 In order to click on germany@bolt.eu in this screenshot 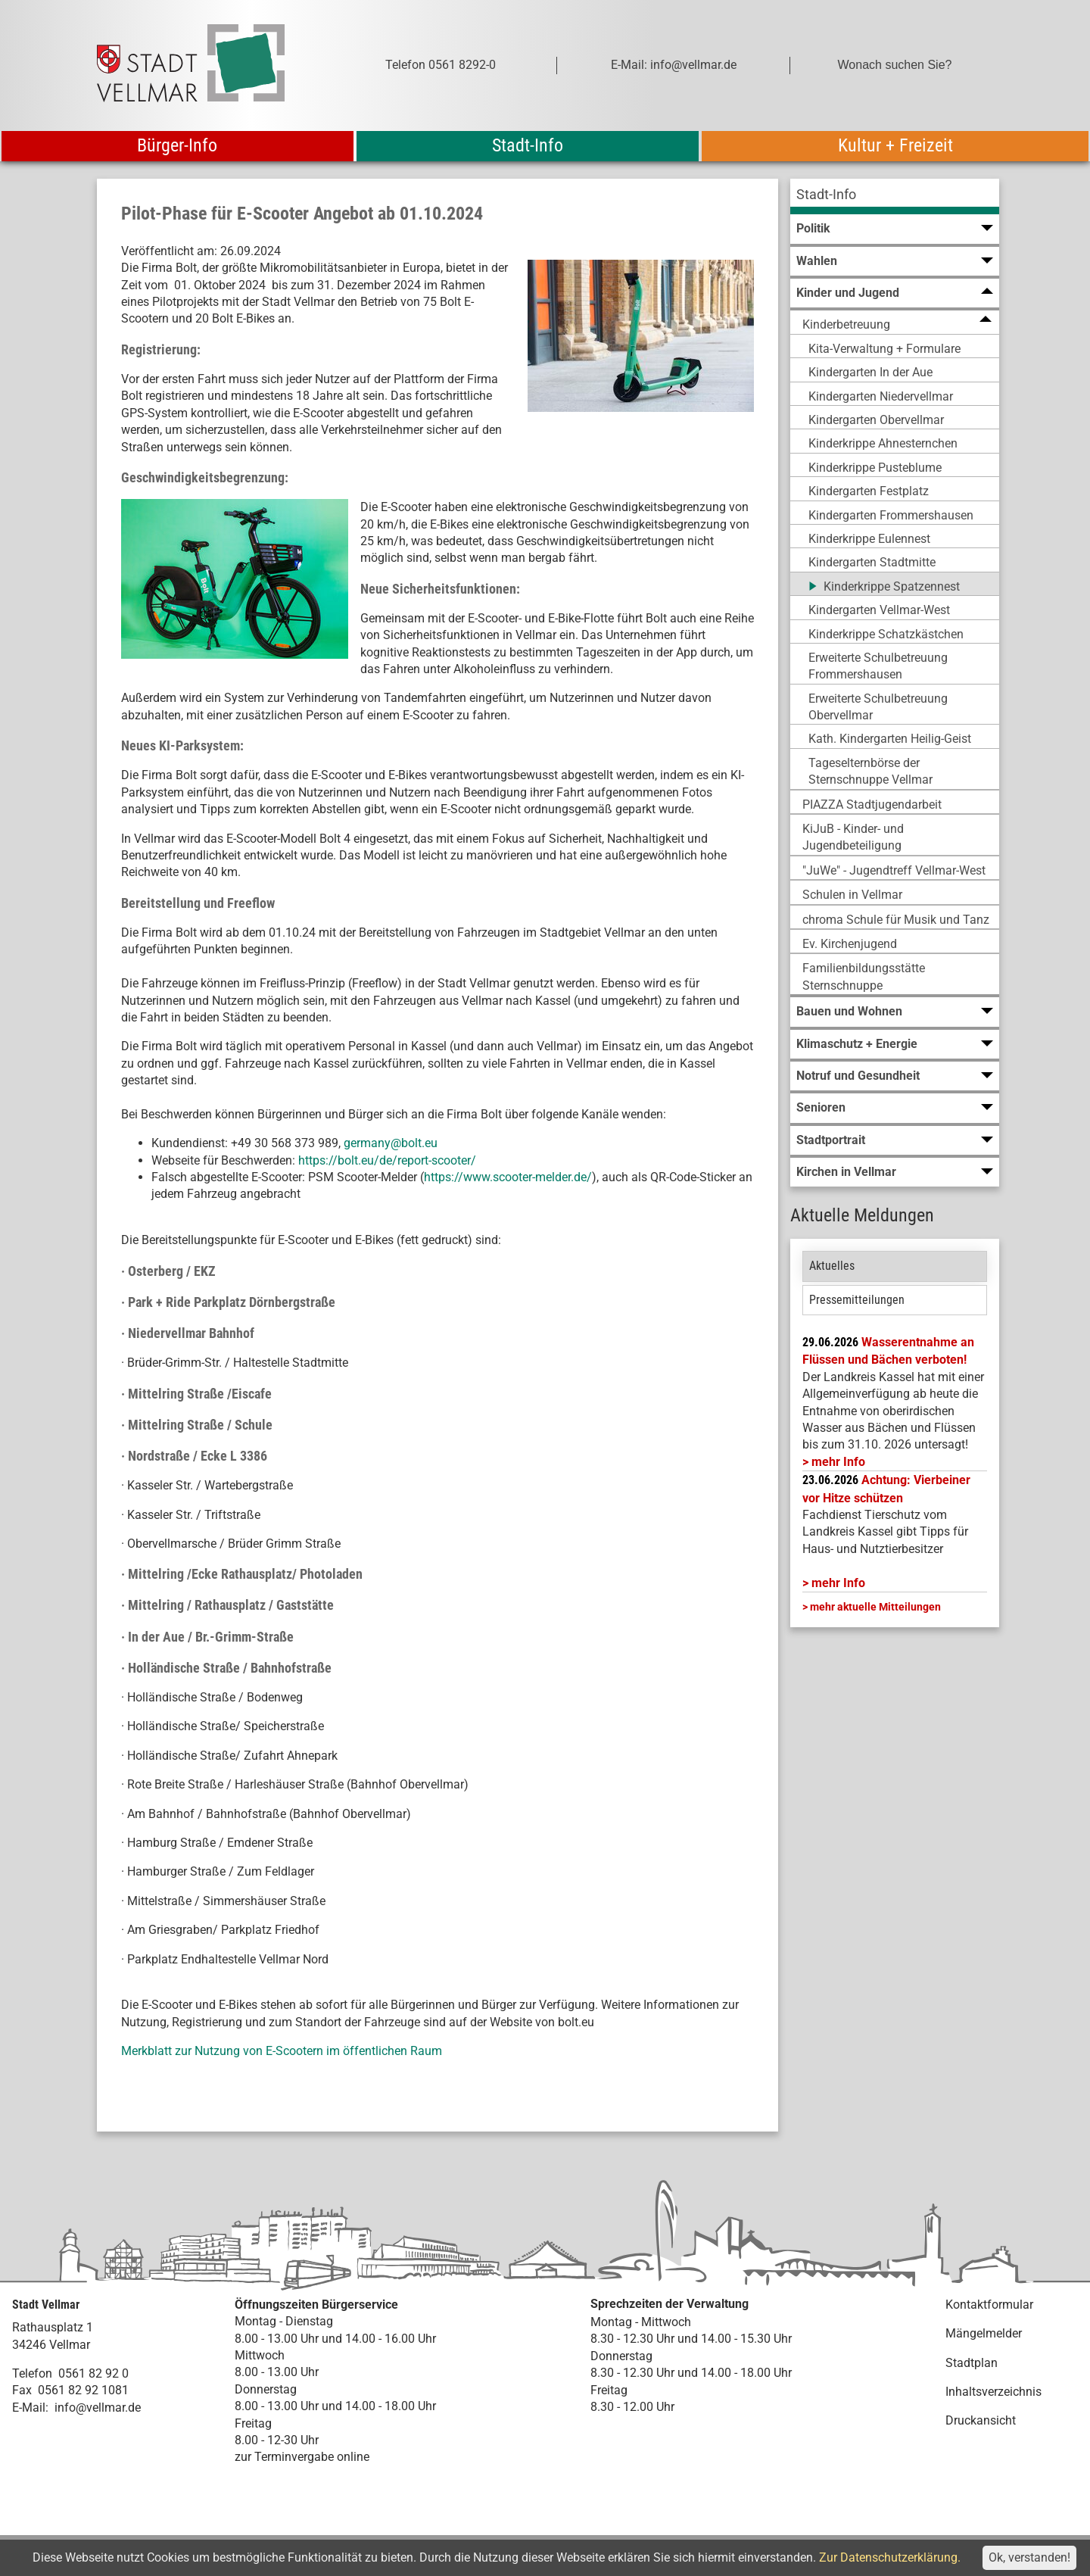, I will do `click(391, 1143)`.